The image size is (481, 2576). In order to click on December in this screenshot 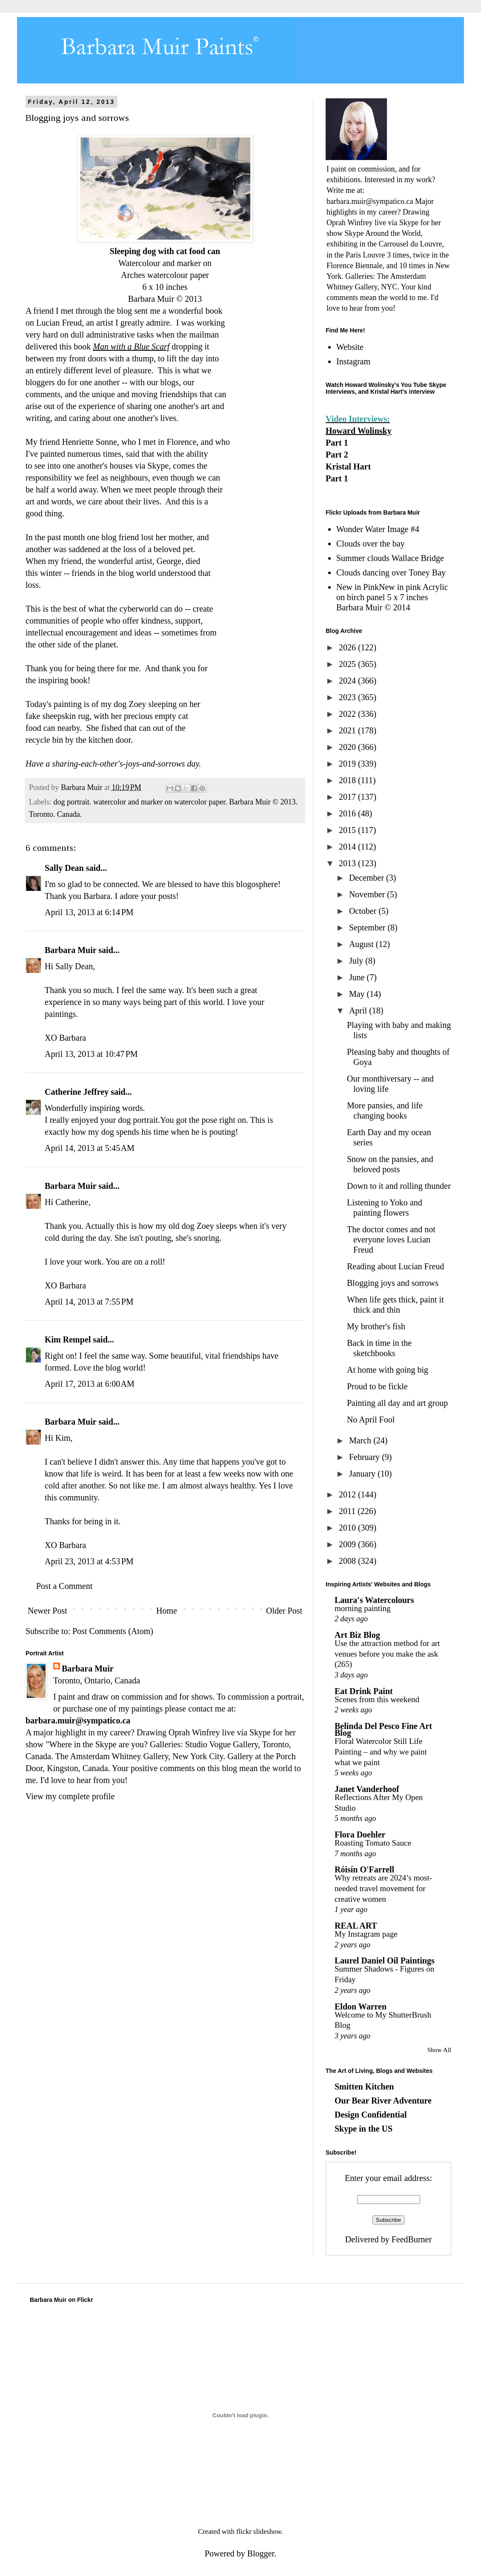, I will do `click(367, 877)`.